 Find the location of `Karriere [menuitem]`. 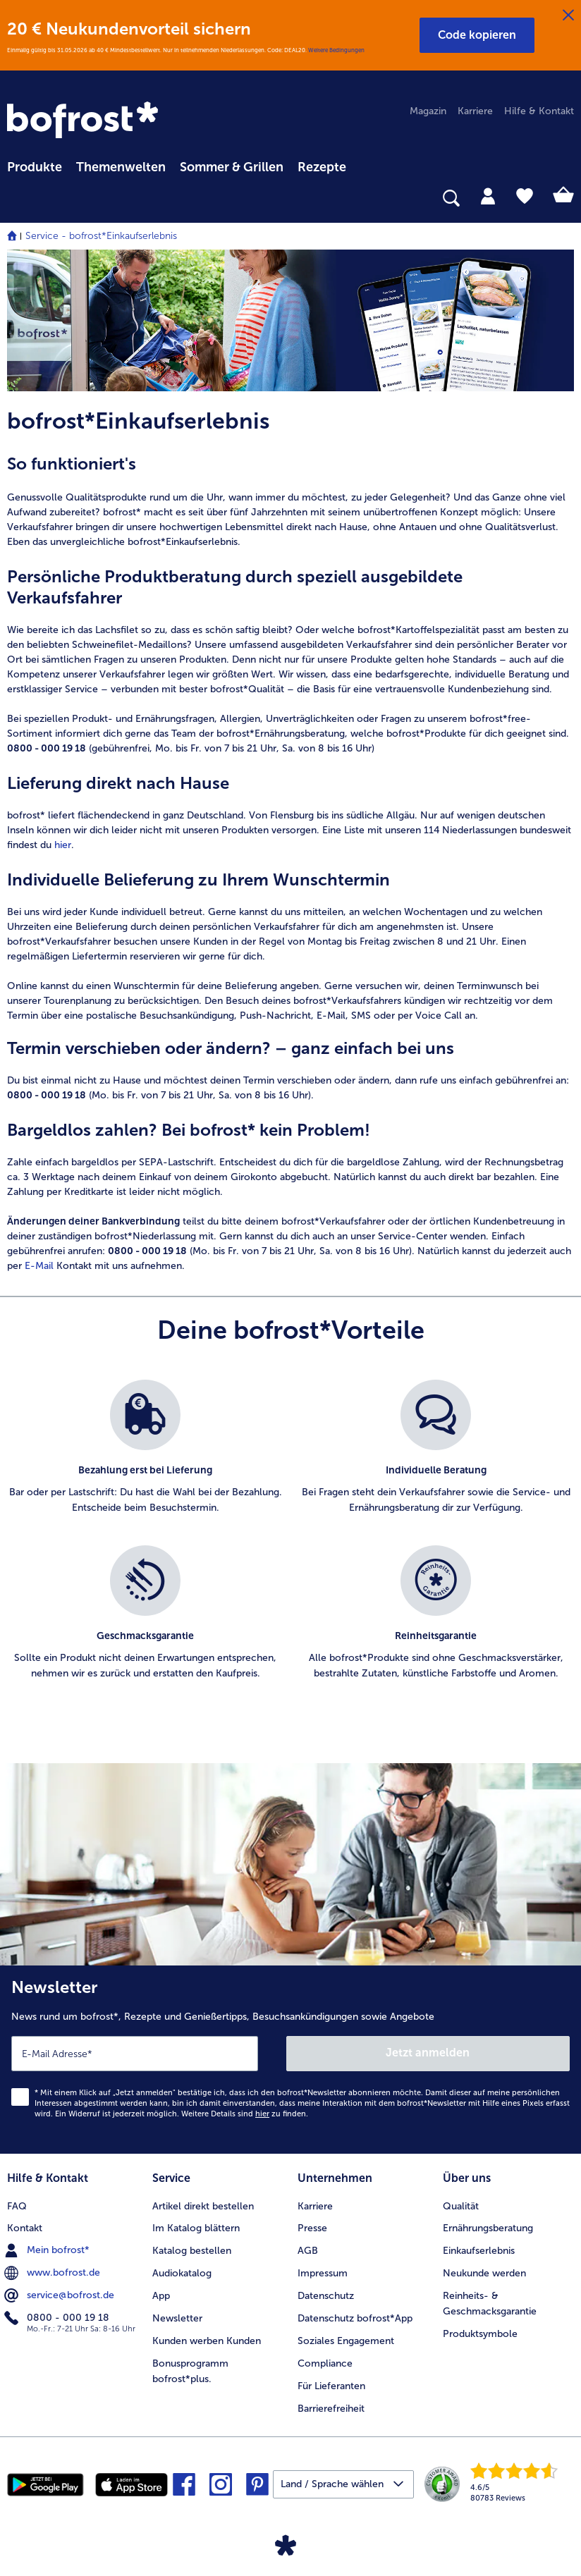

Karriere [menuitem] is located at coordinates (475, 111).